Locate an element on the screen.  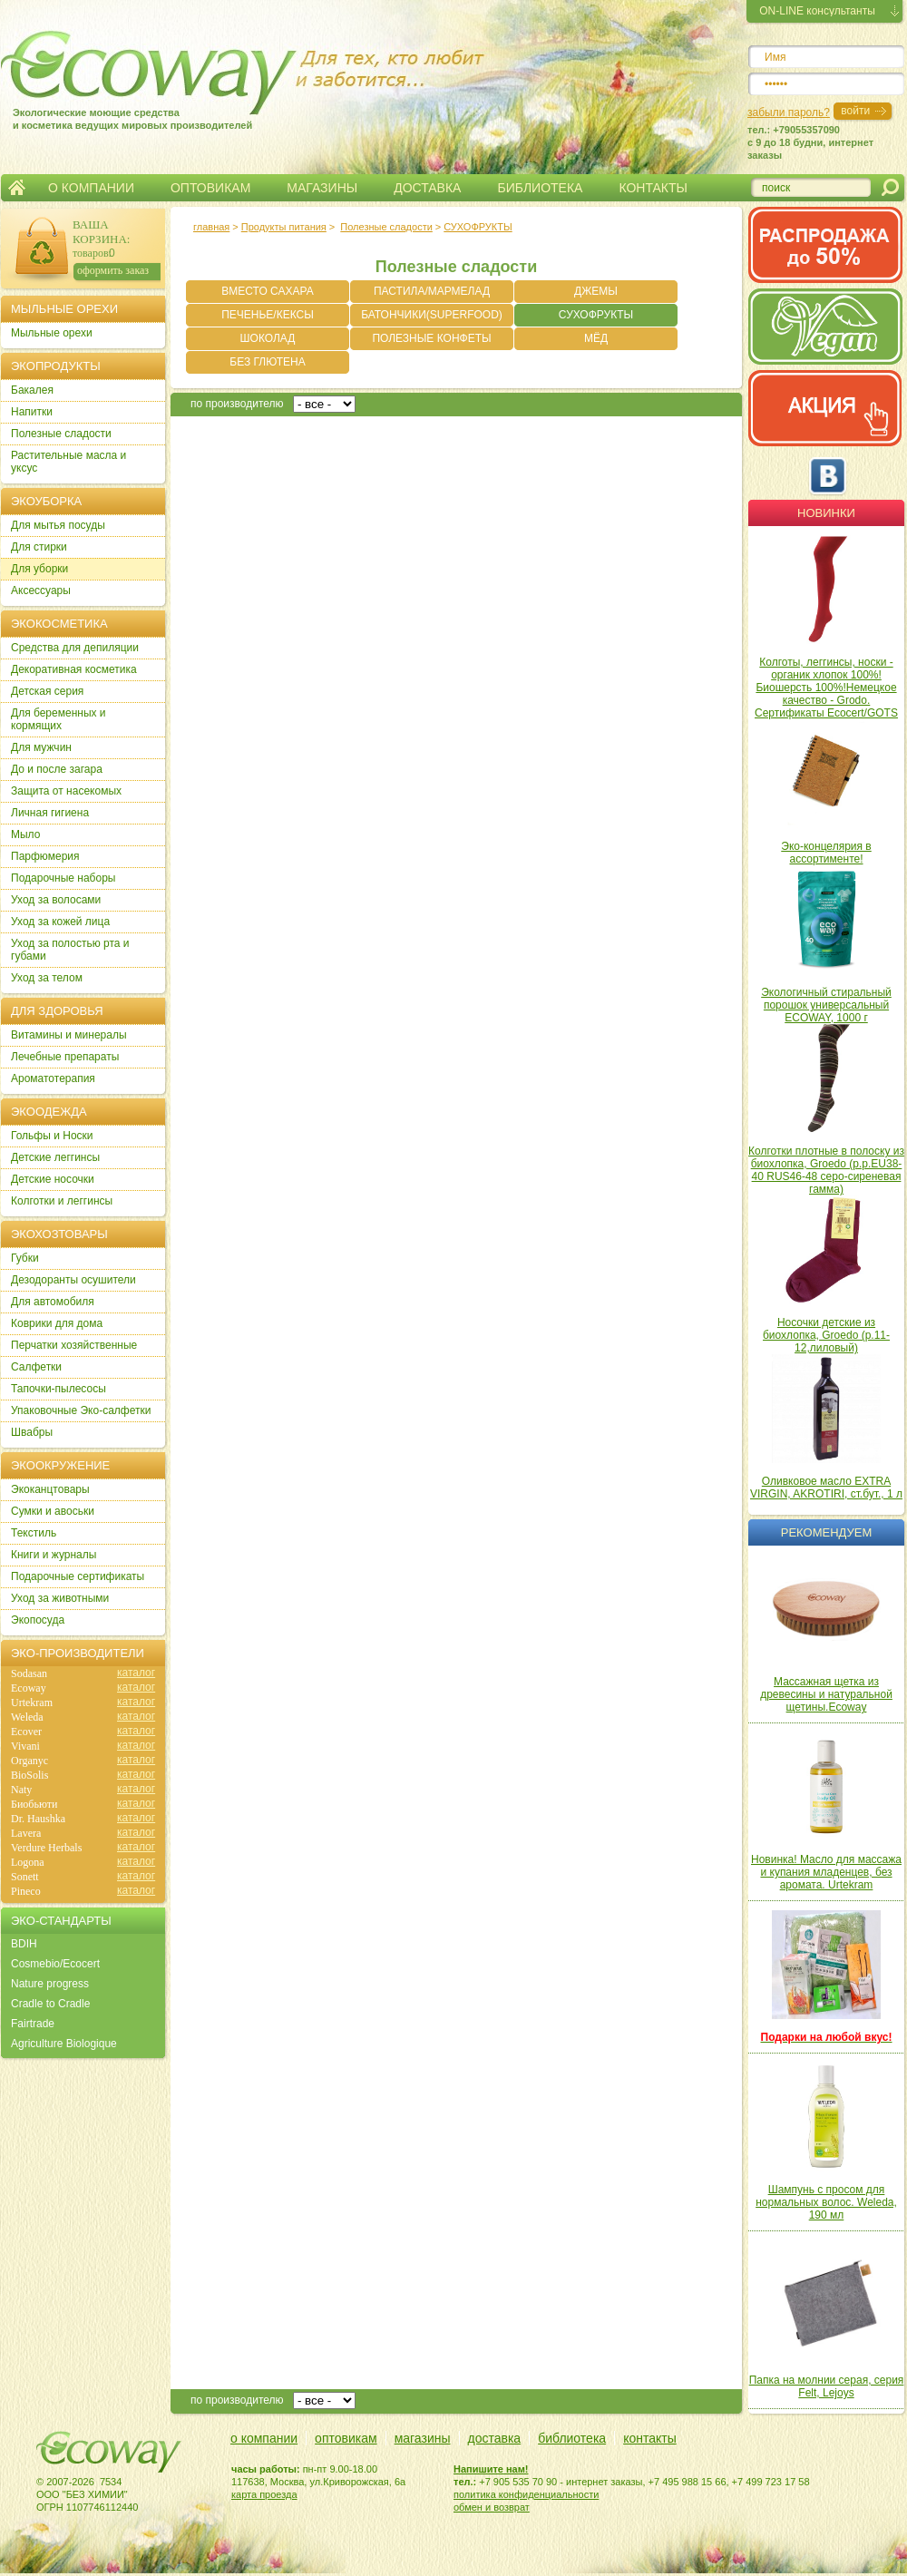
Sodasan is located at coordinates (29, 1673).